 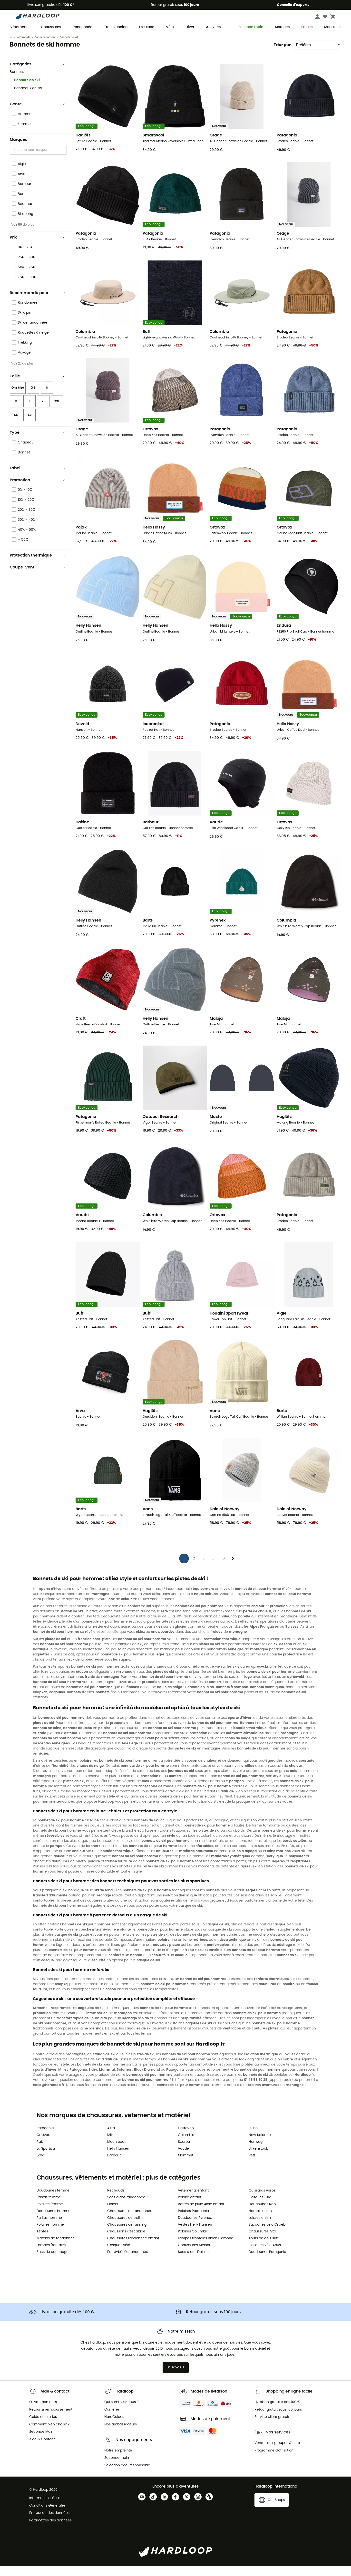 What do you see at coordinates (193, 2200) in the screenshot?
I see `Vêtements enfant` at bounding box center [193, 2200].